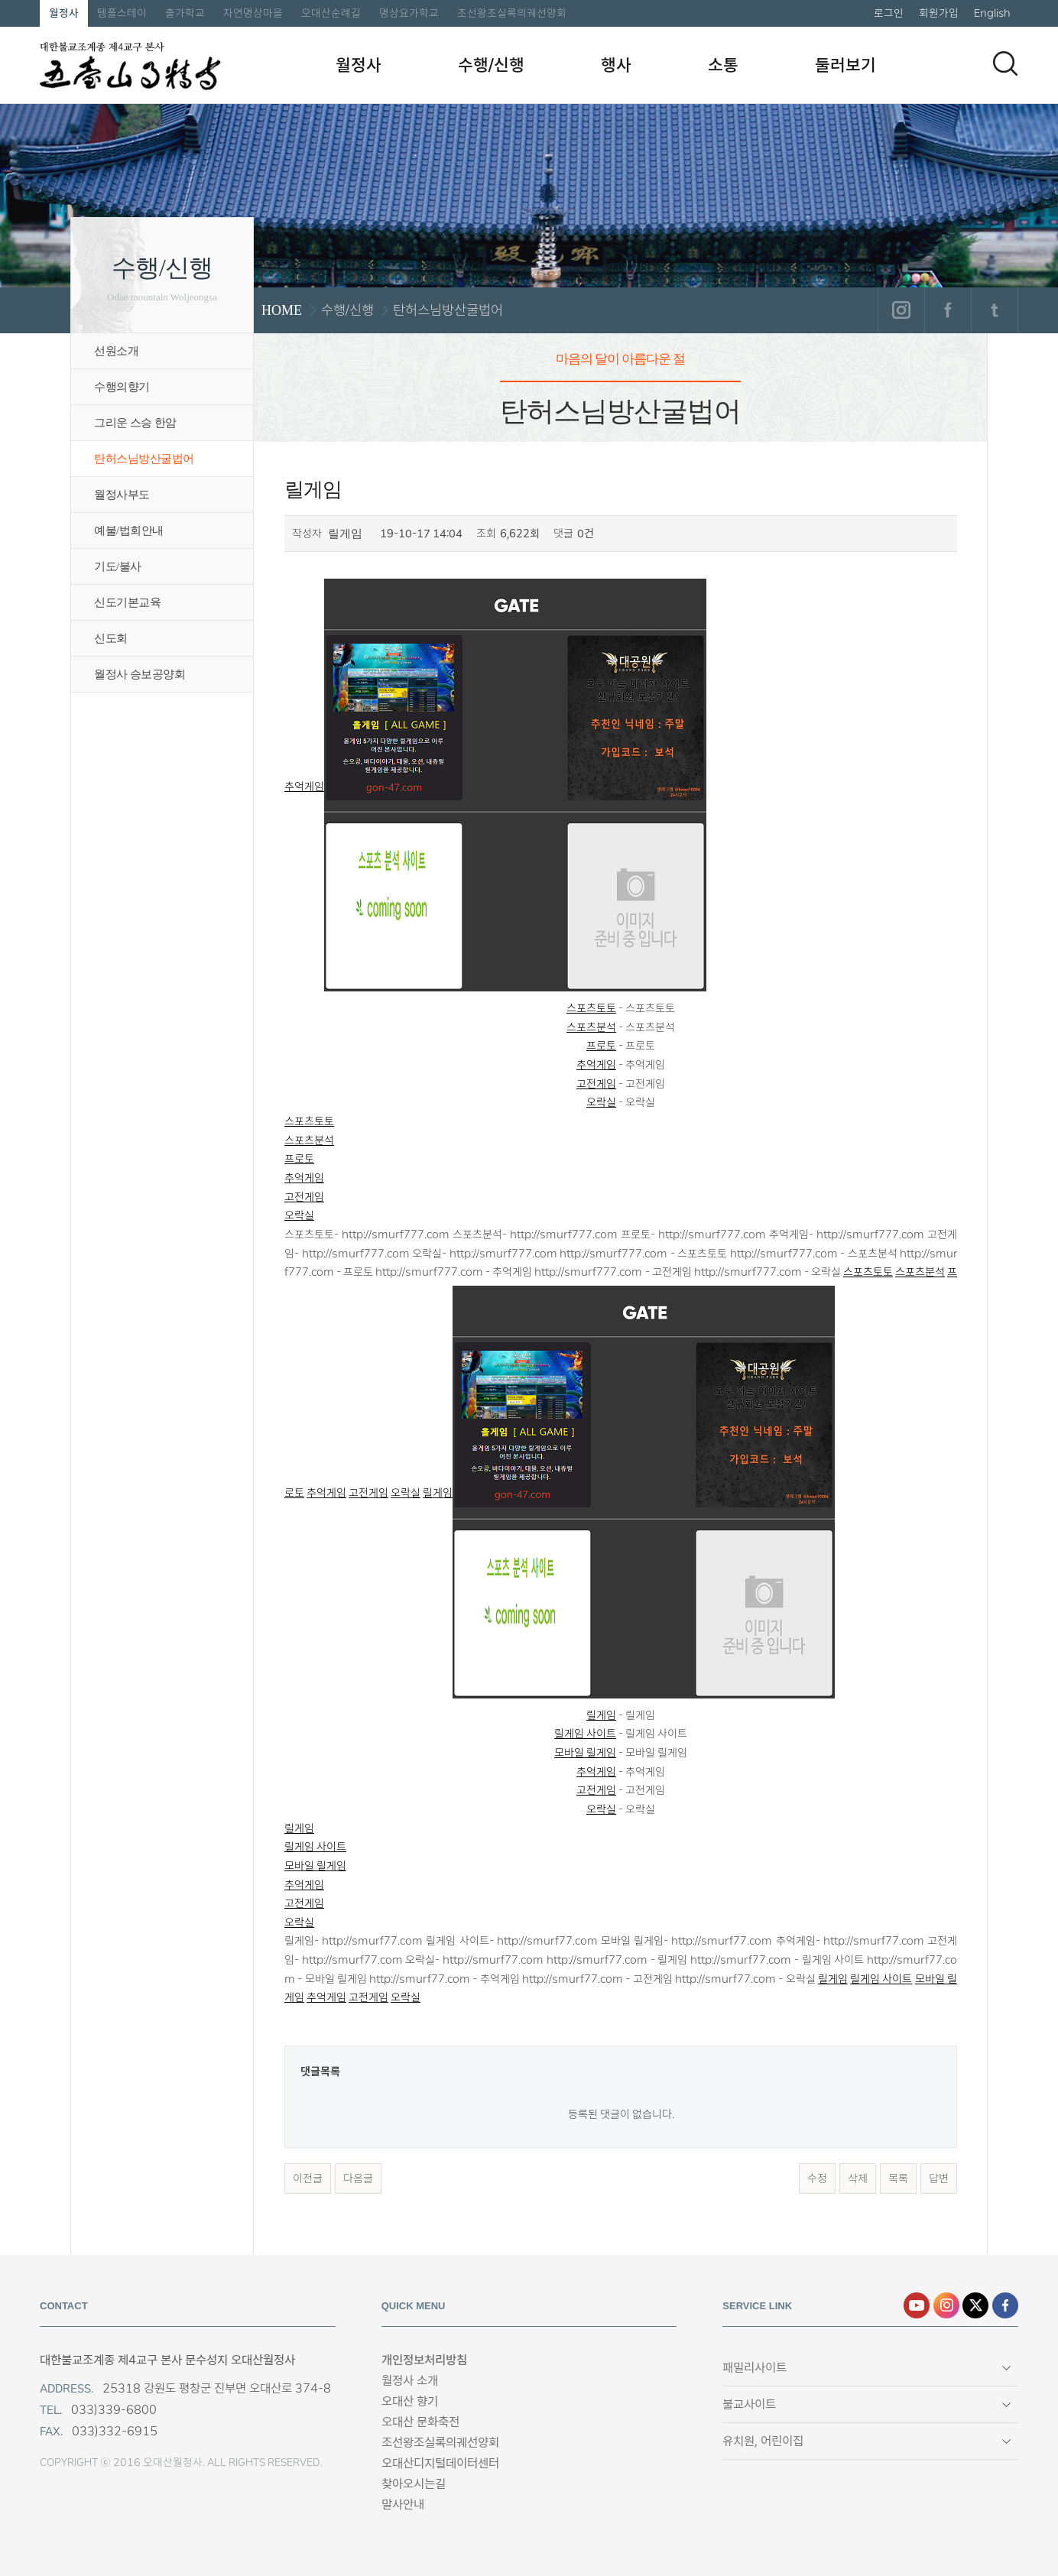 The image size is (1058, 2576). Describe the element at coordinates (144, 459) in the screenshot. I see `탄허스님방산굴법어` at that location.